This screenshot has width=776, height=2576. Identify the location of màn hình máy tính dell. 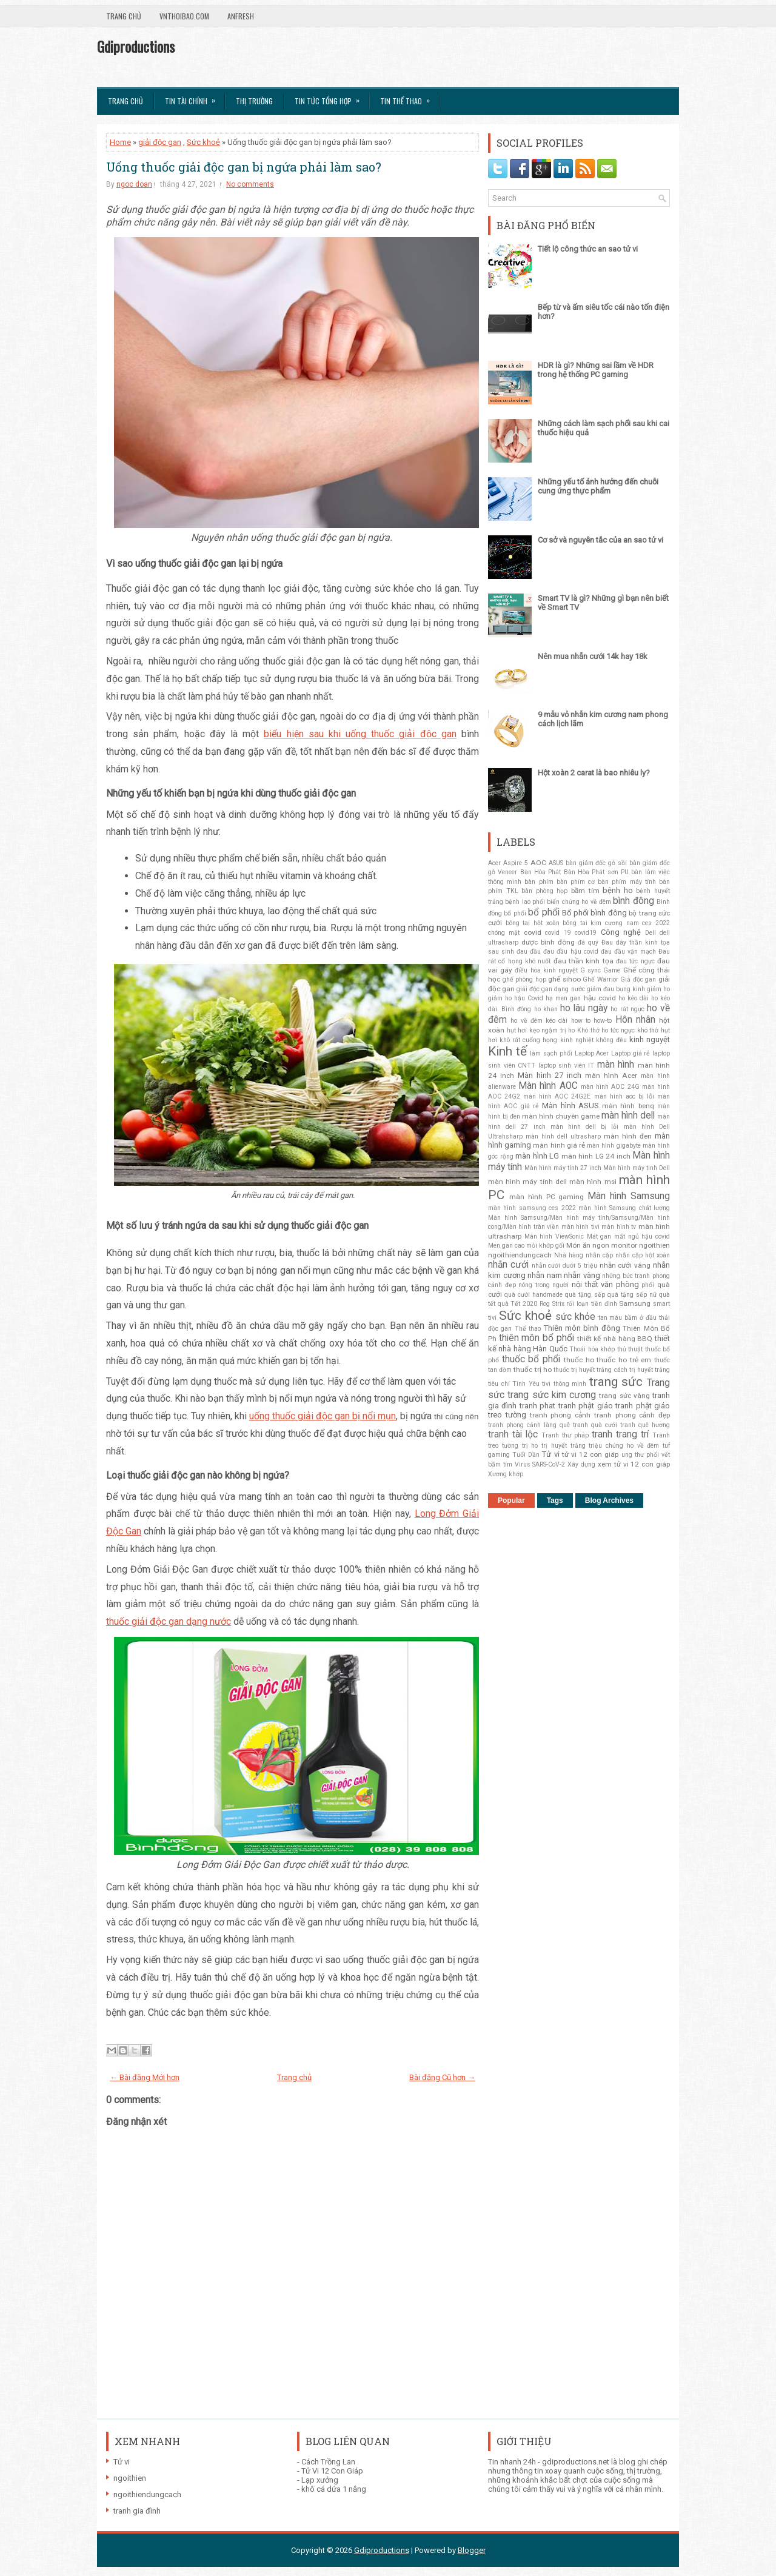
(527, 1181).